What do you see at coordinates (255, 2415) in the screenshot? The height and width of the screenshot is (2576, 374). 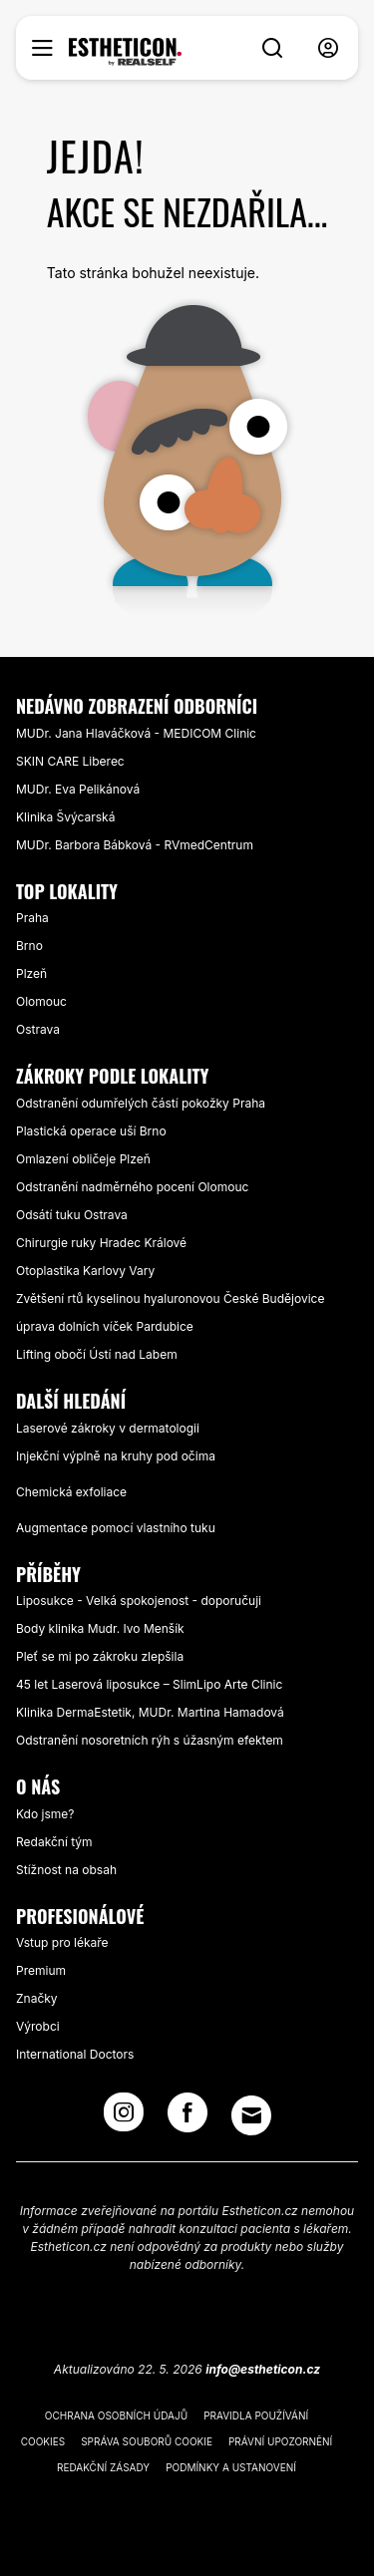 I see `Pravidla používání` at bounding box center [255, 2415].